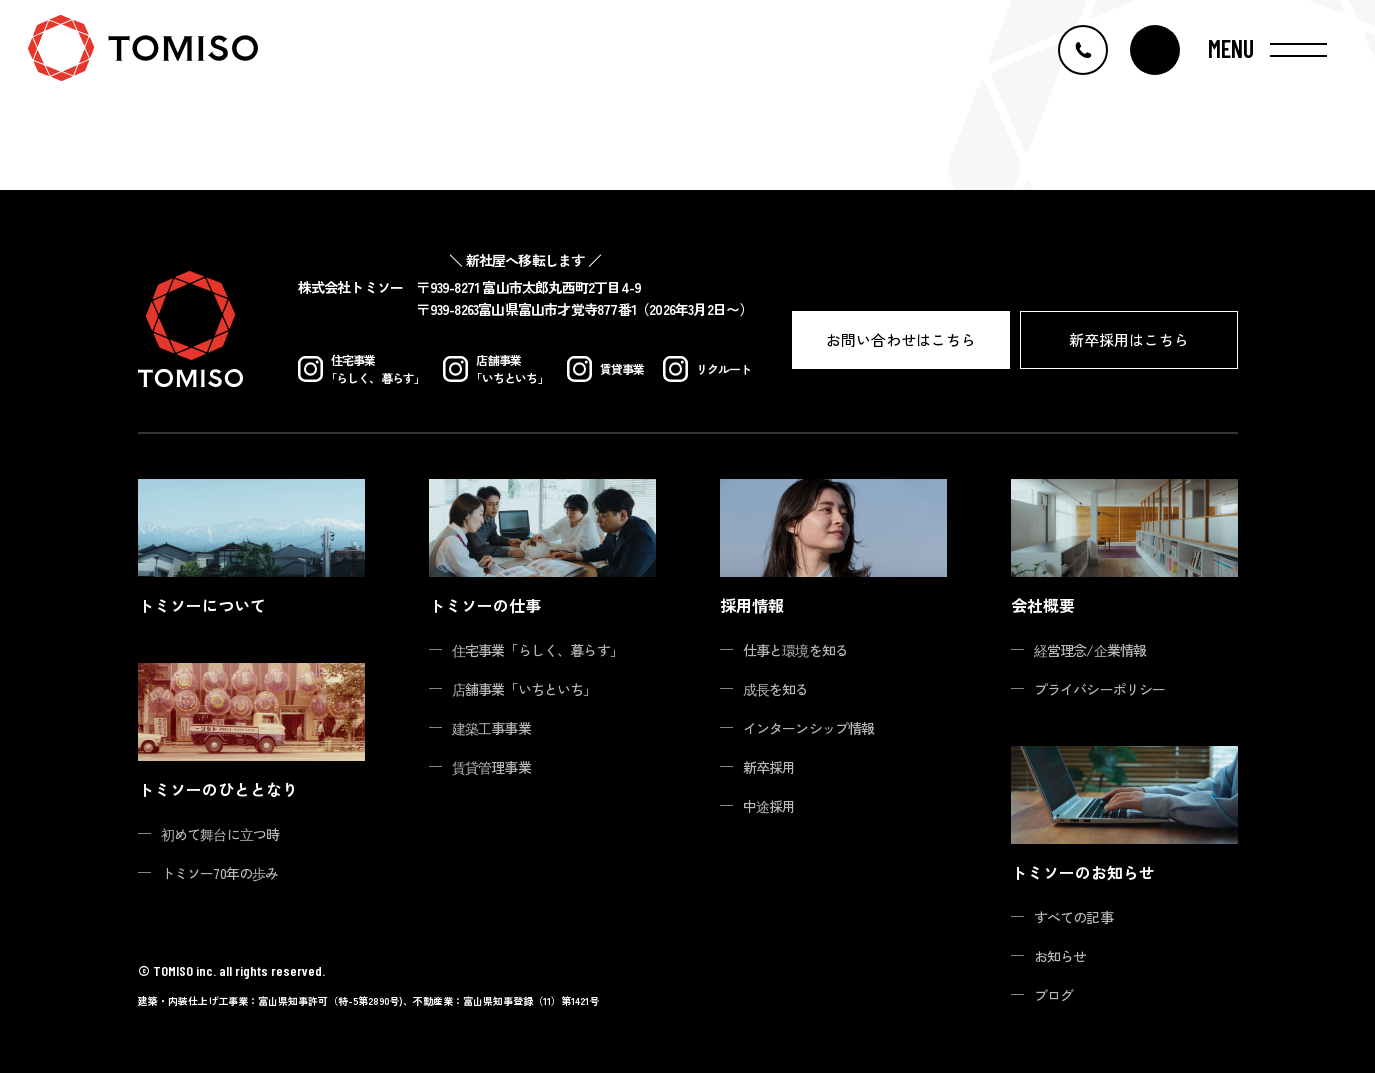  What do you see at coordinates (796, 650) in the screenshot?
I see `仕事と環境を知る` at bounding box center [796, 650].